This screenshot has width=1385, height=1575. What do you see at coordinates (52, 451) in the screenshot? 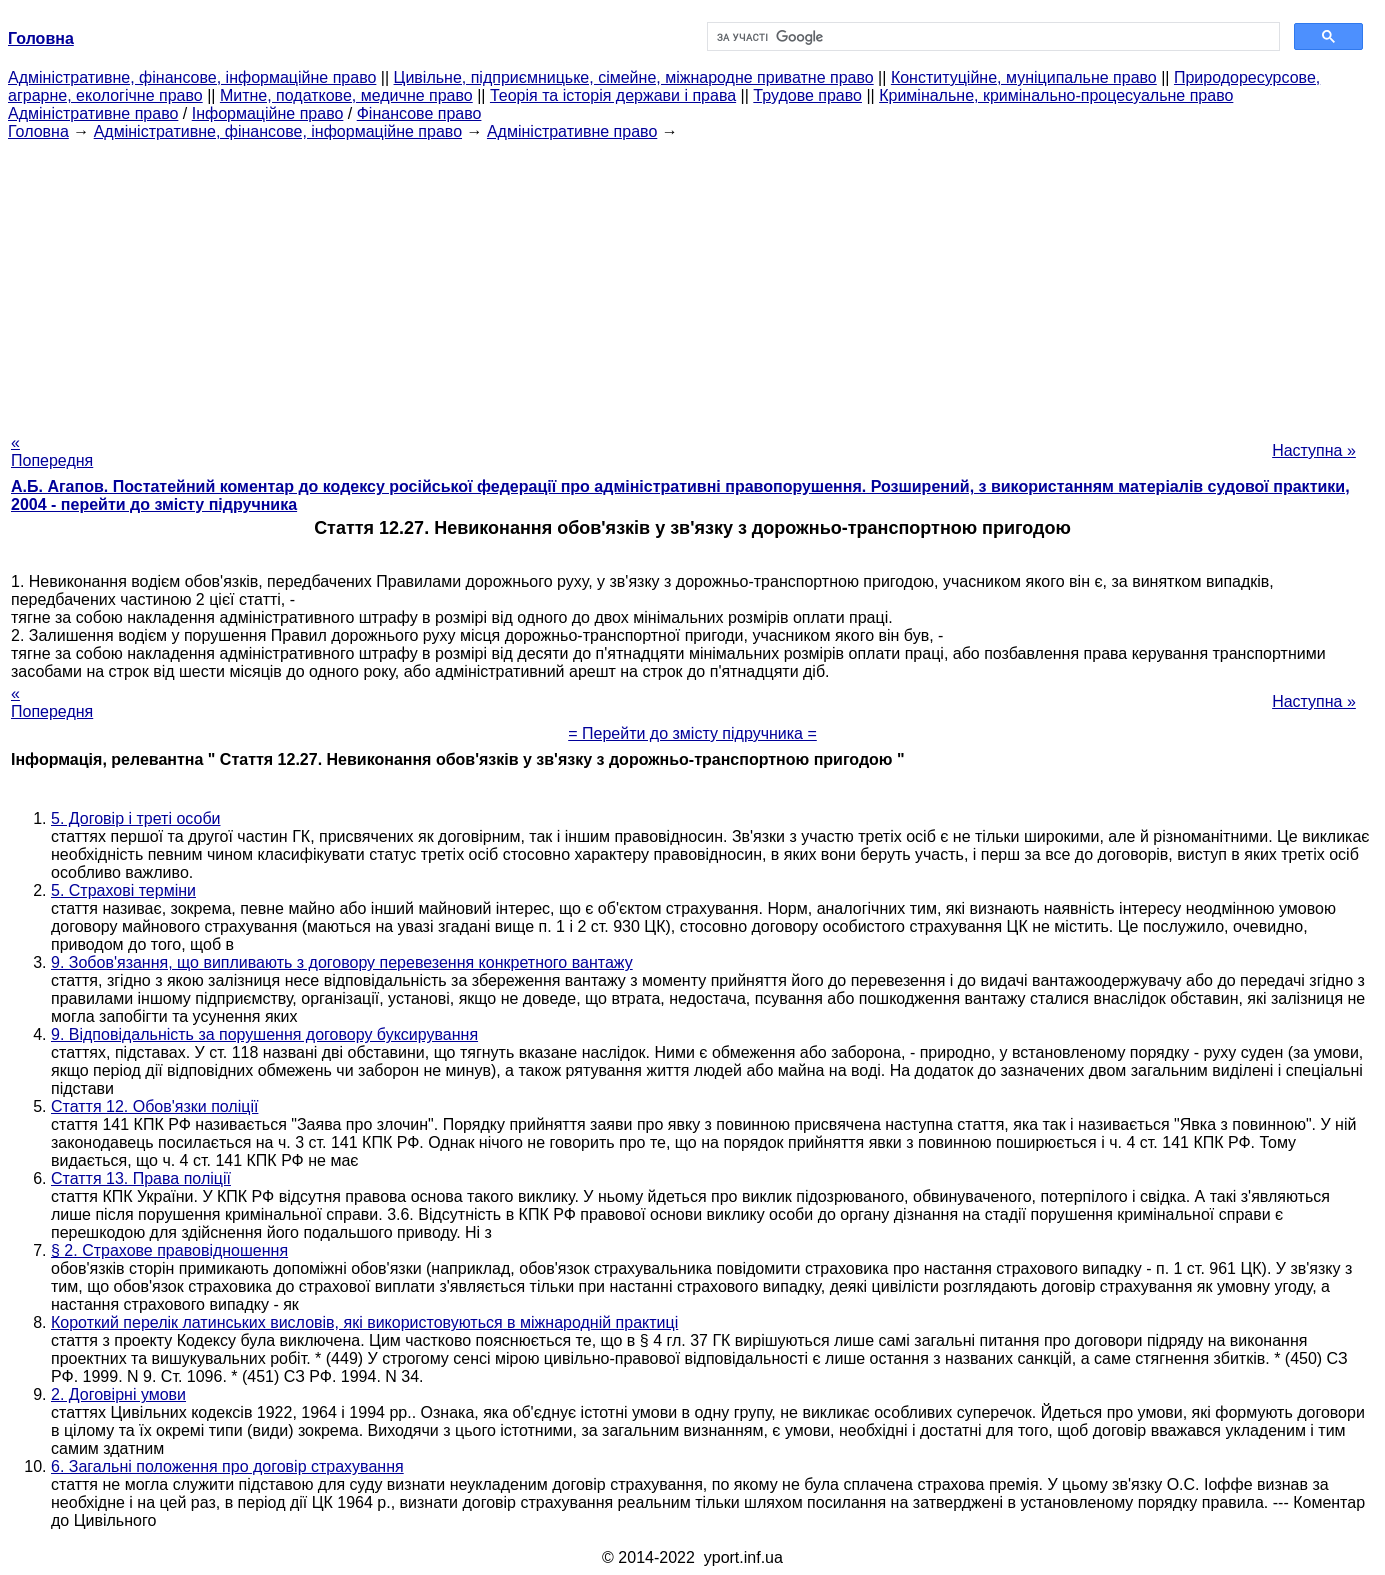
I see `« Попередня` at bounding box center [52, 451].